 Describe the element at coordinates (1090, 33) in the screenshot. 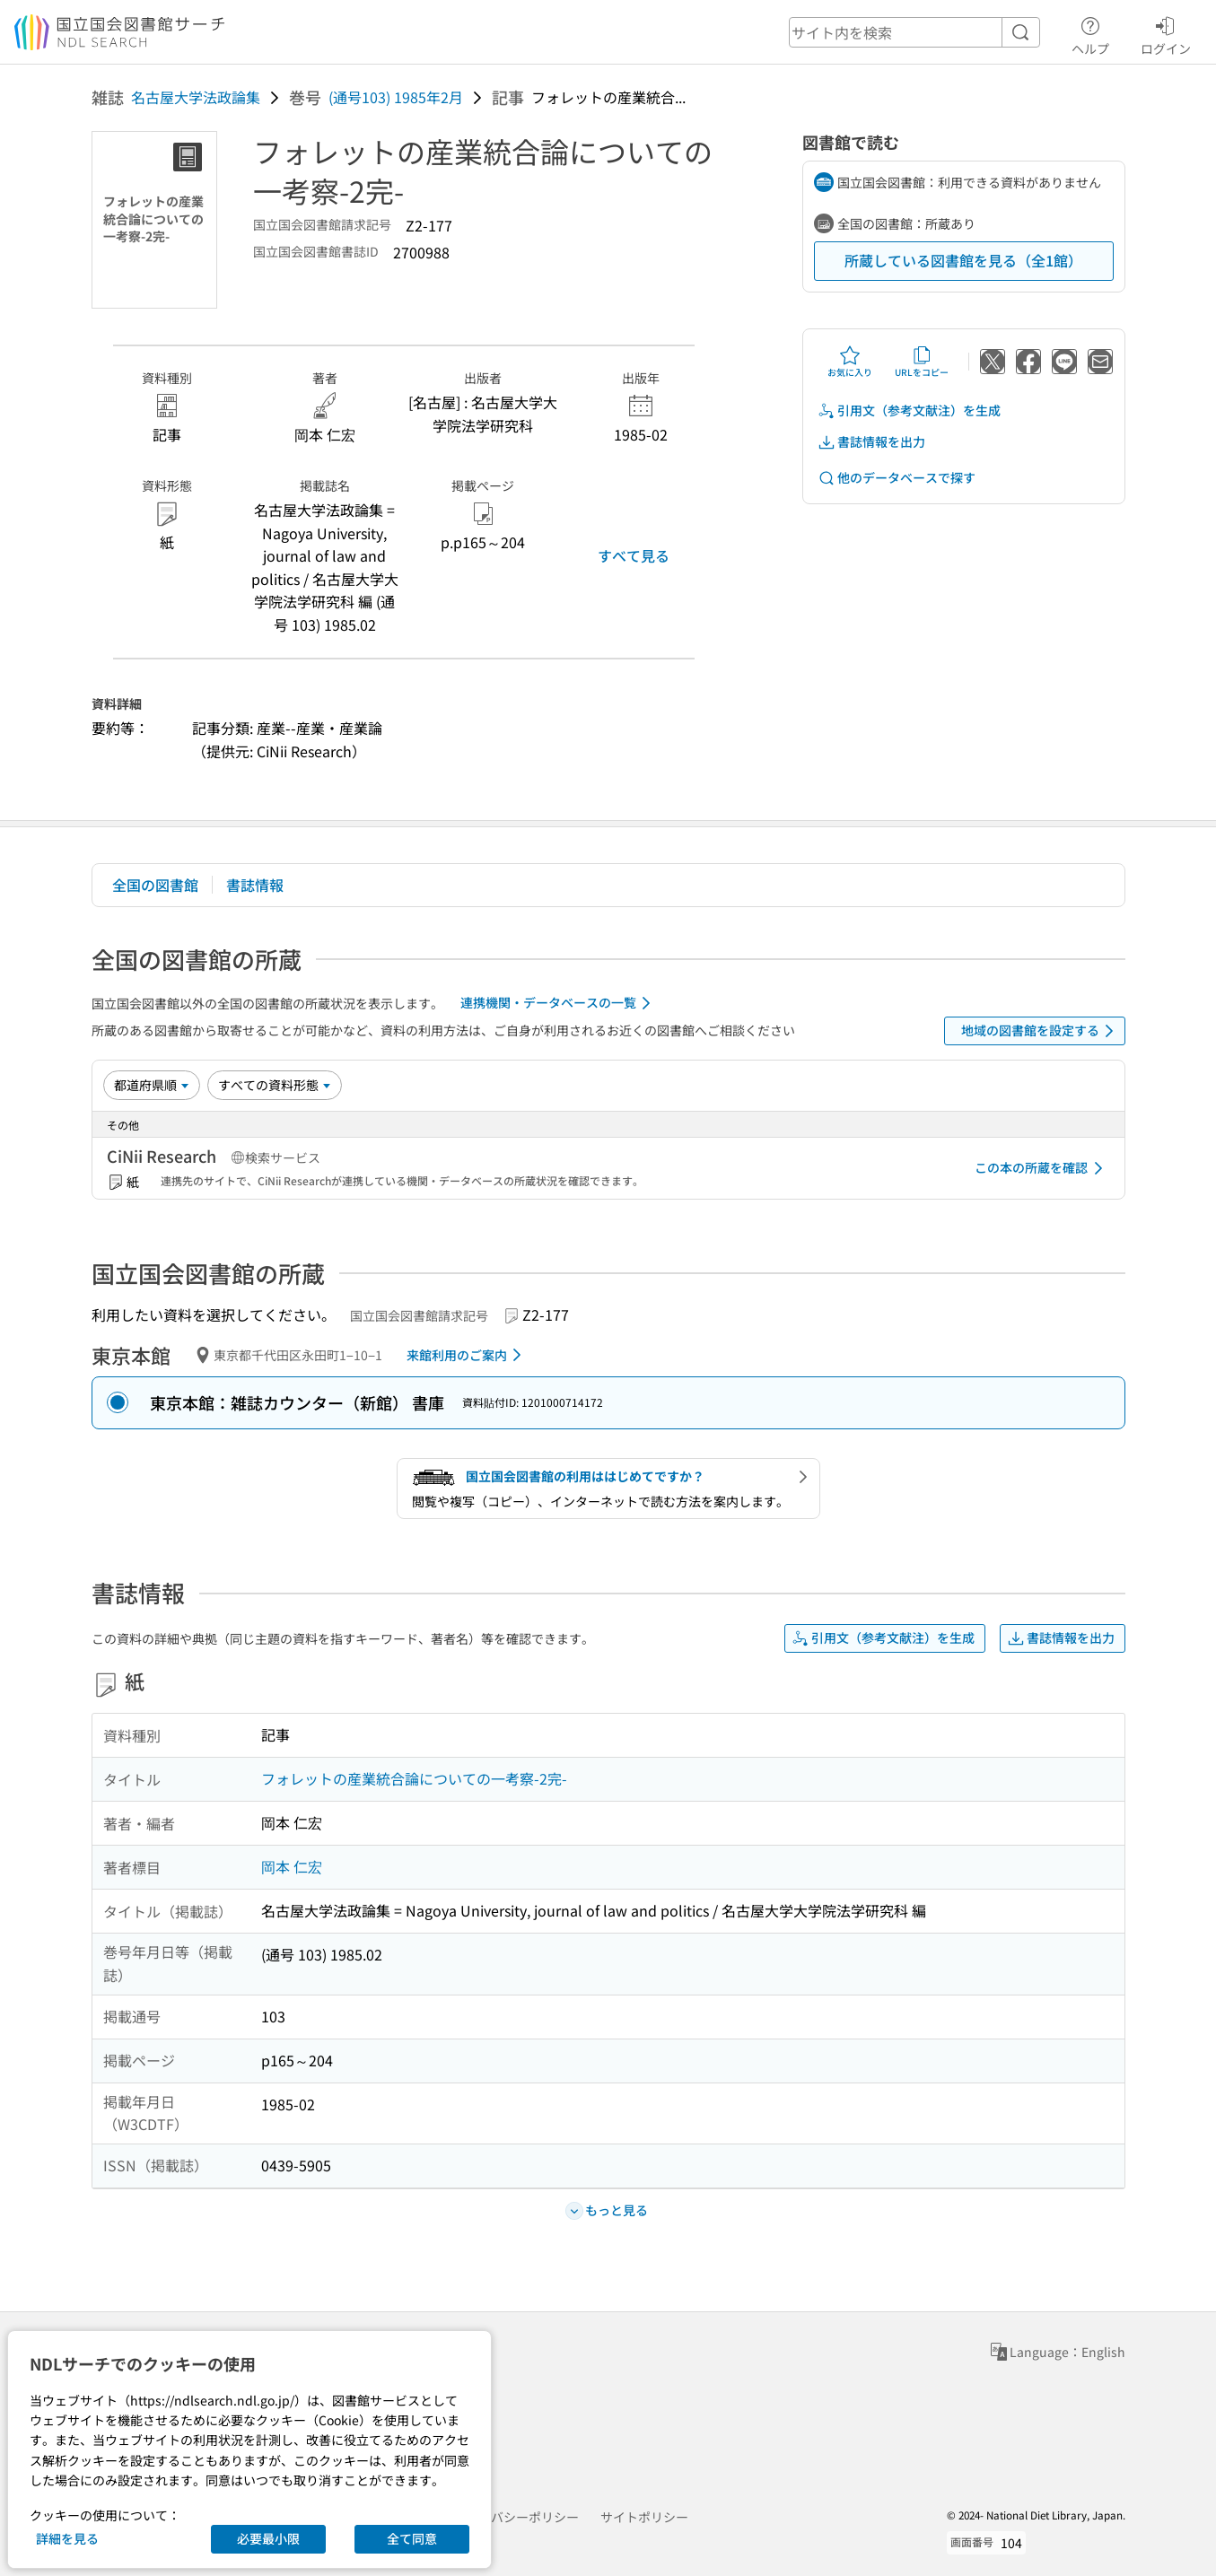

I see `ヘルプ` at that location.